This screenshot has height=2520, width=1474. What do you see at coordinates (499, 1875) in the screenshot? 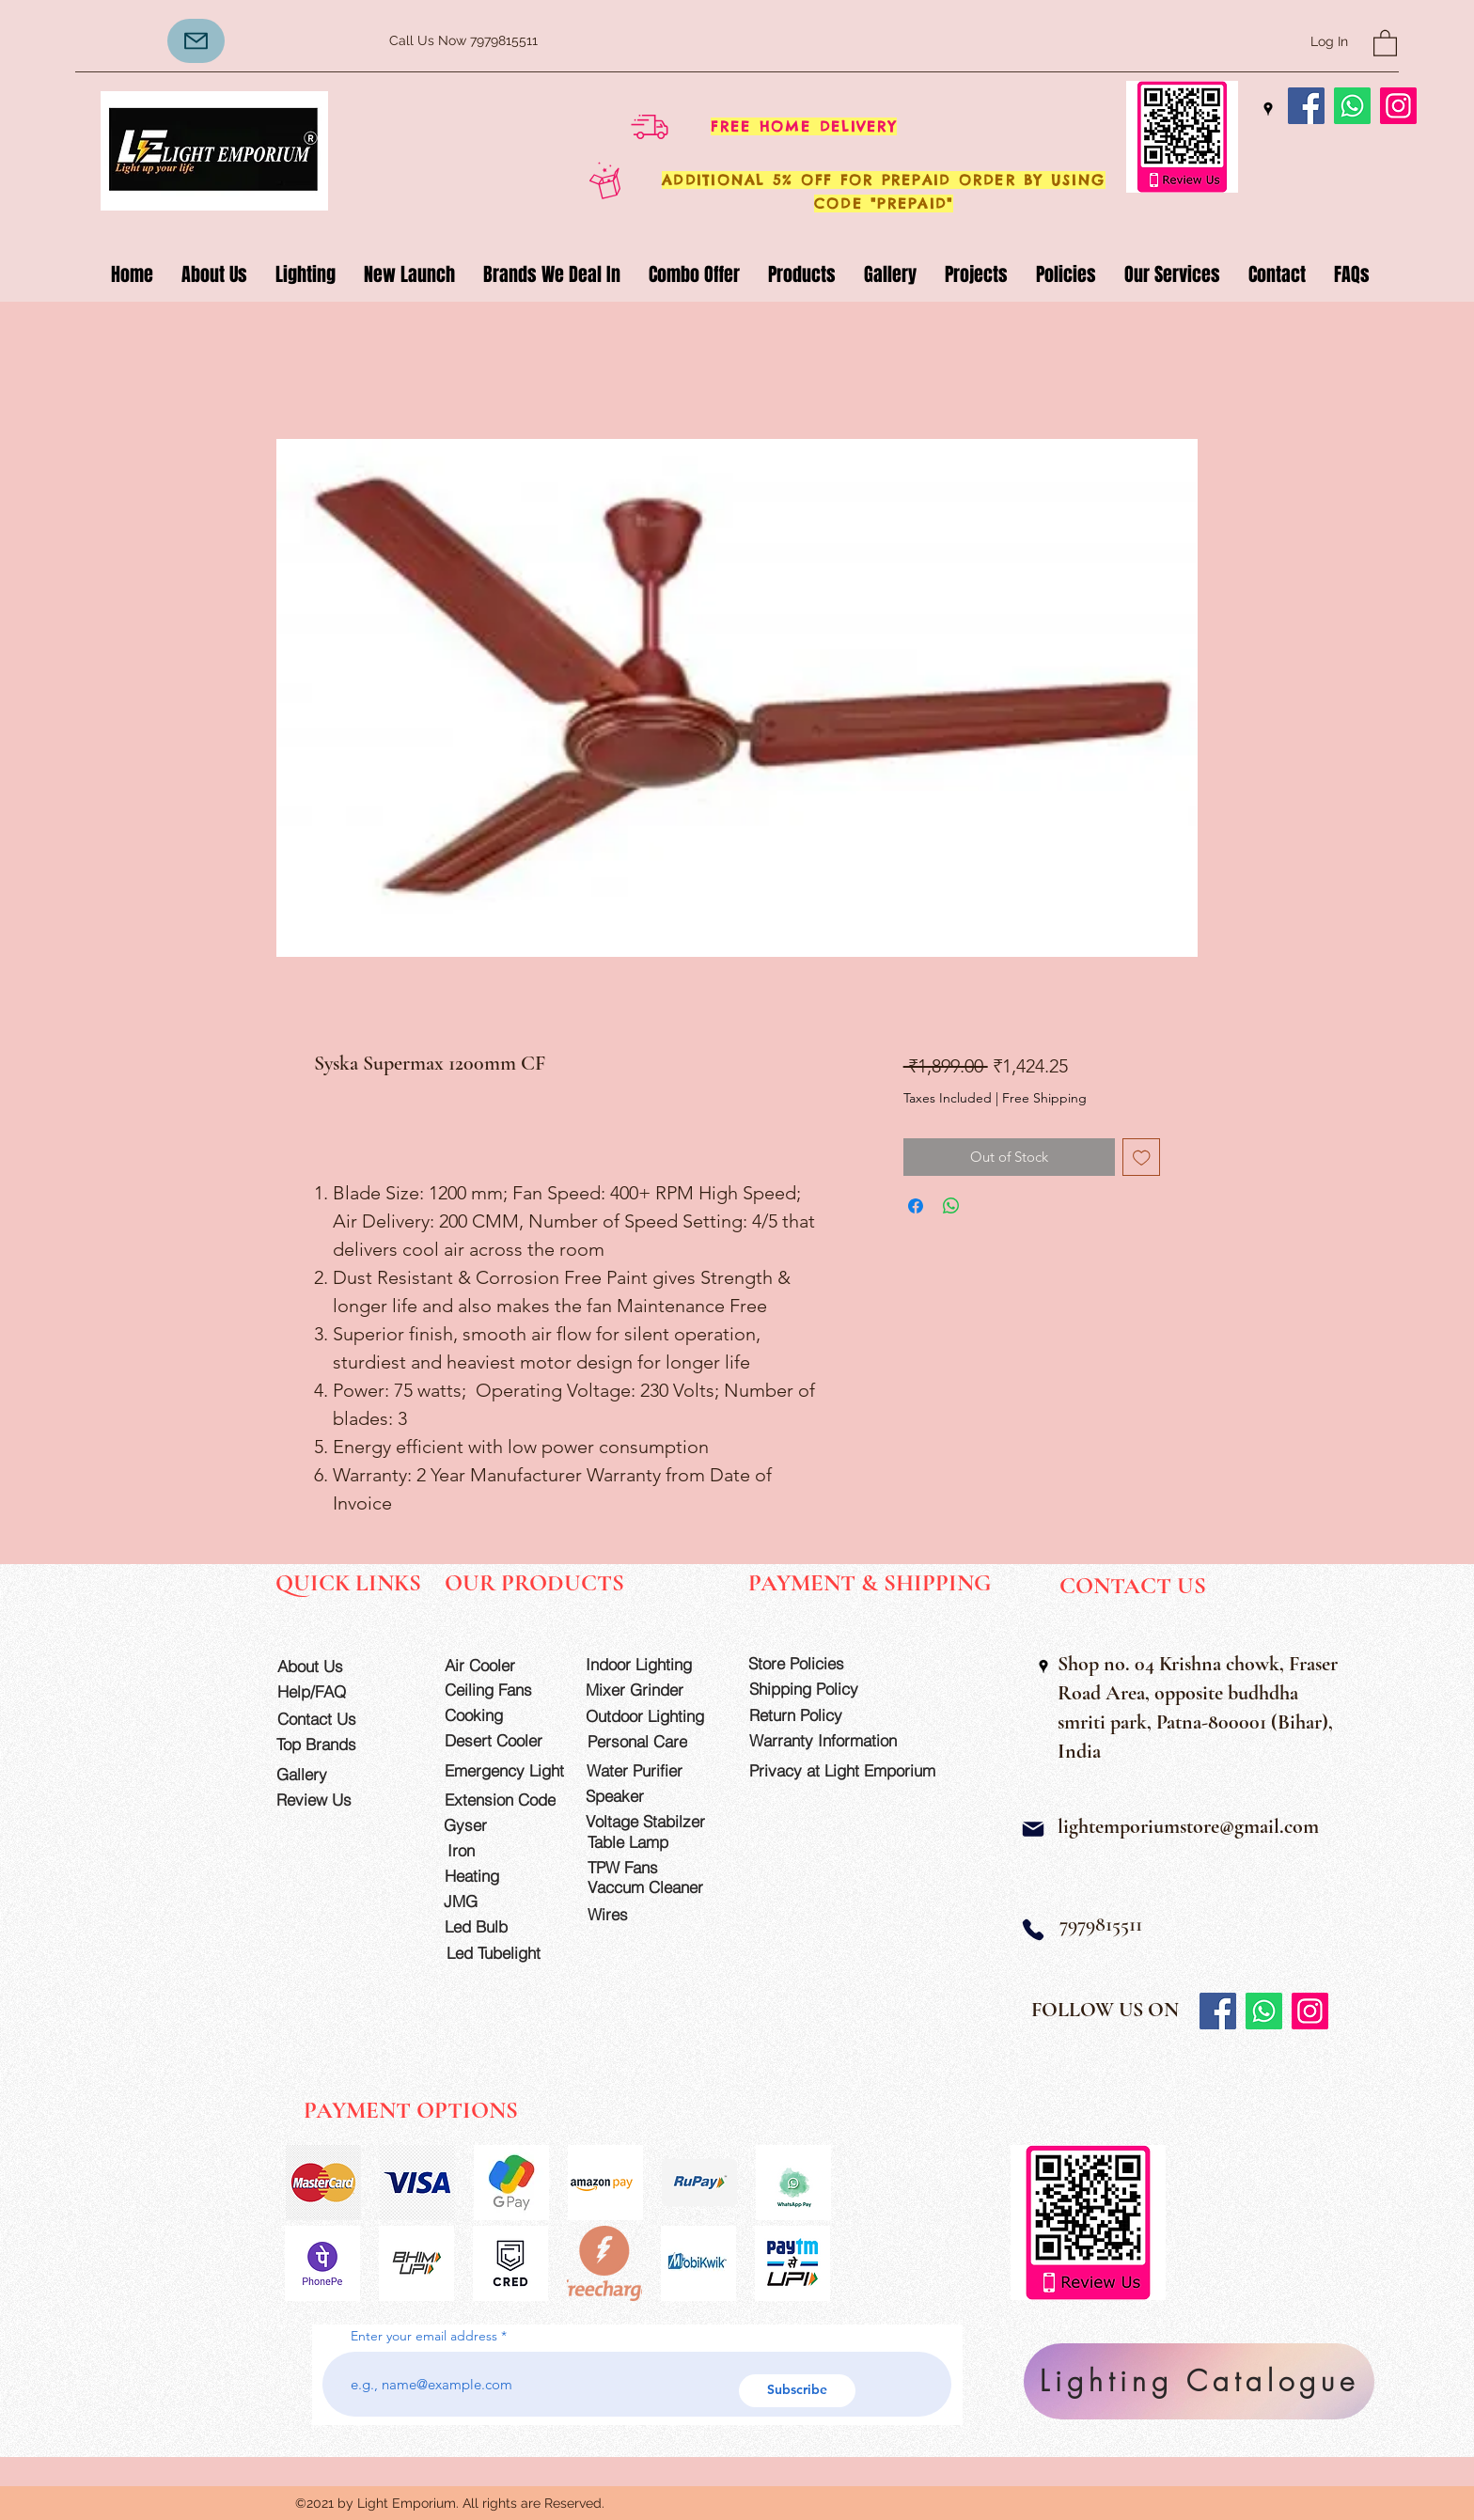
I see `[Heating]` at bounding box center [499, 1875].